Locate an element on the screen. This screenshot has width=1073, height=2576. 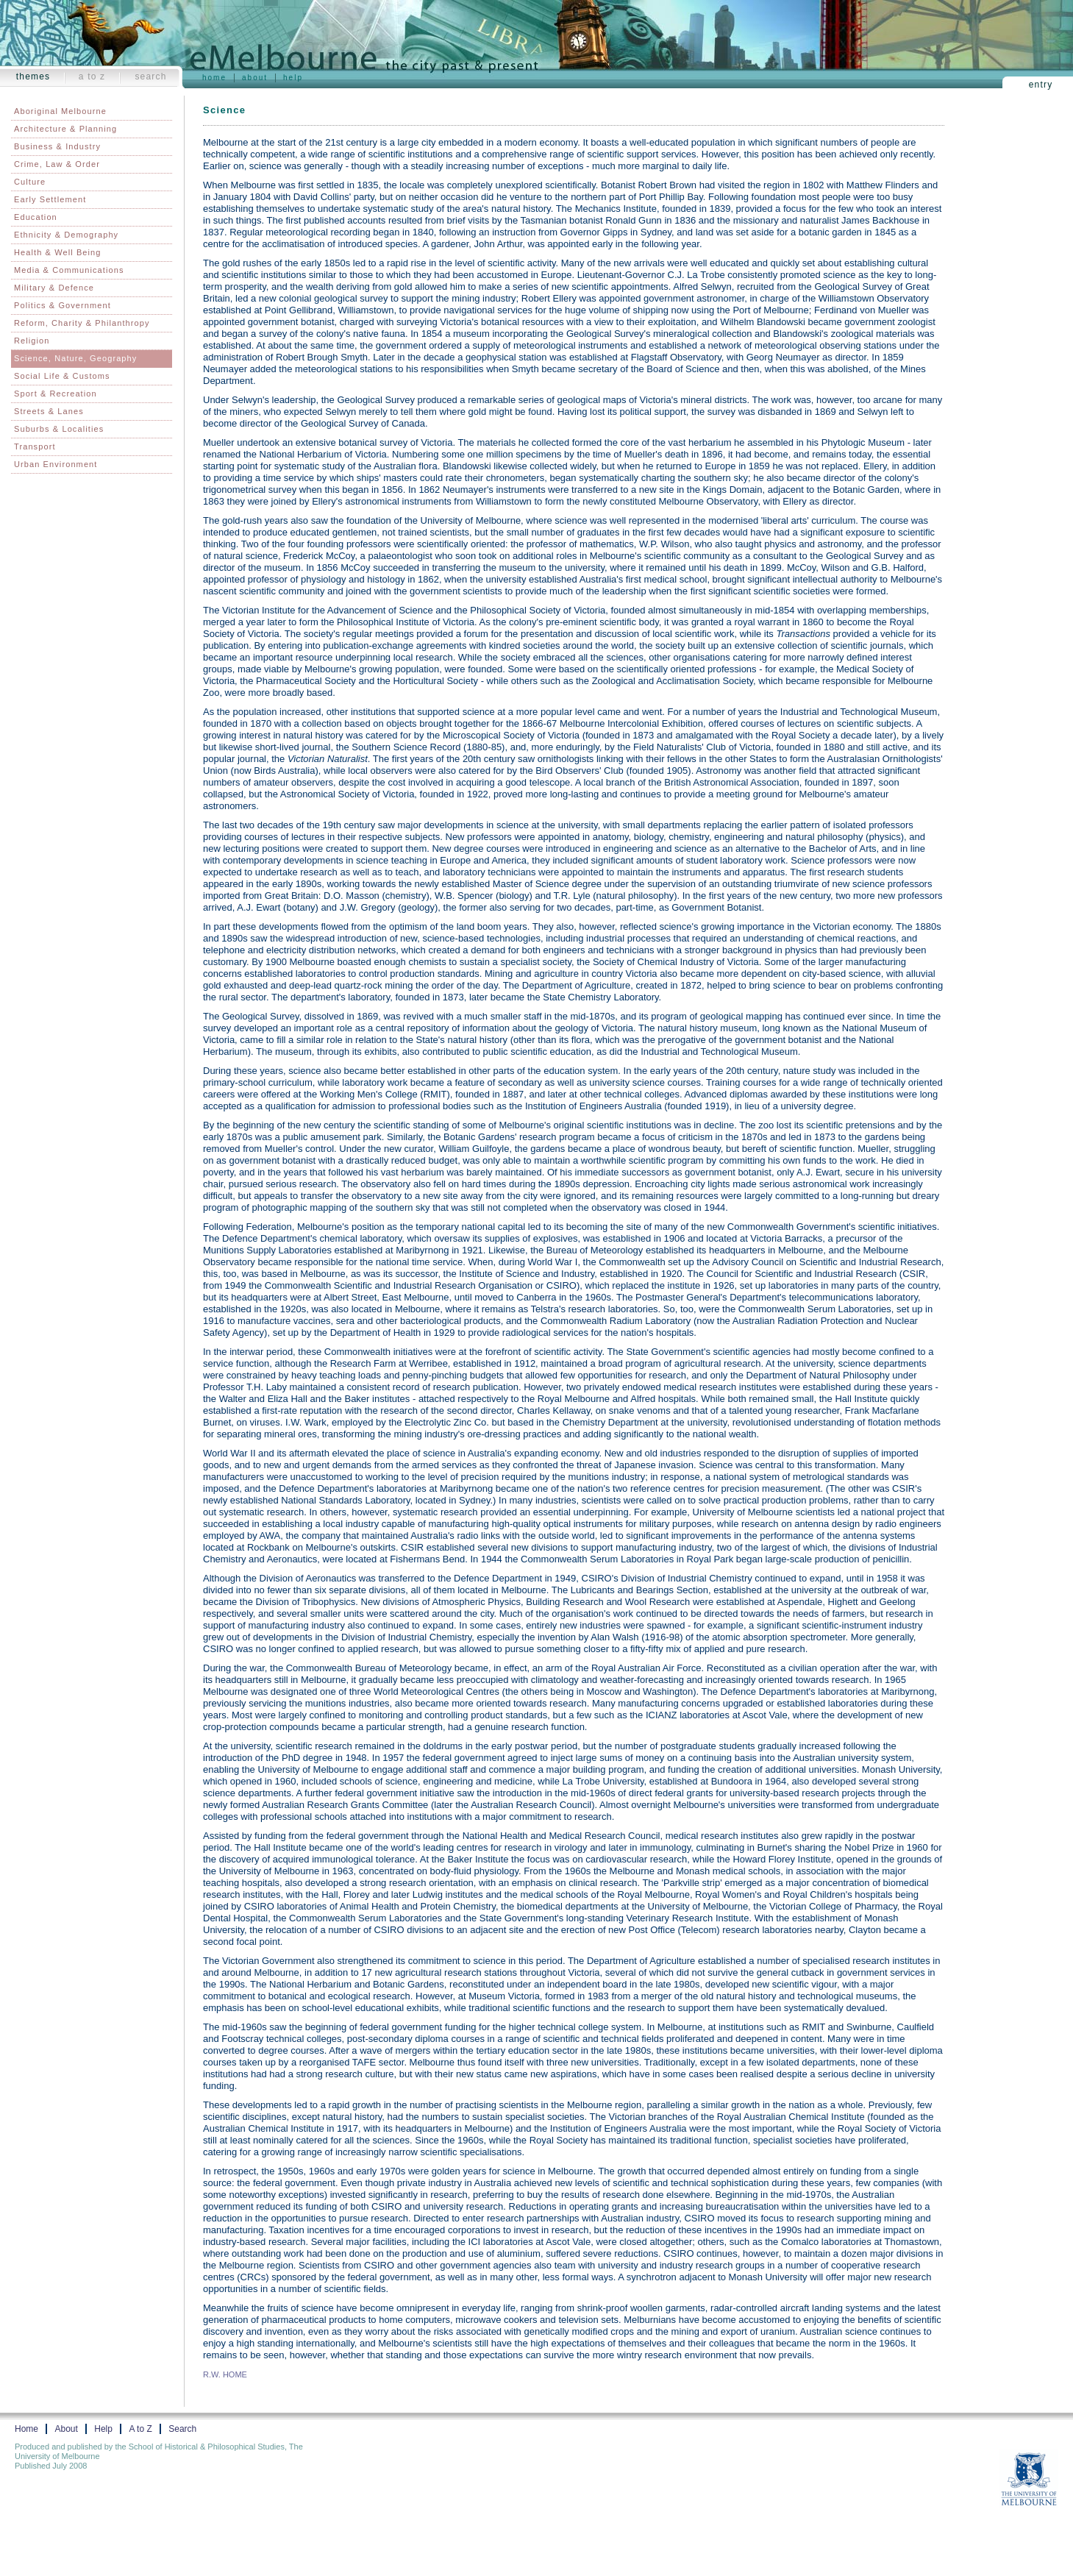
Politics & Government is located at coordinates (62, 305).